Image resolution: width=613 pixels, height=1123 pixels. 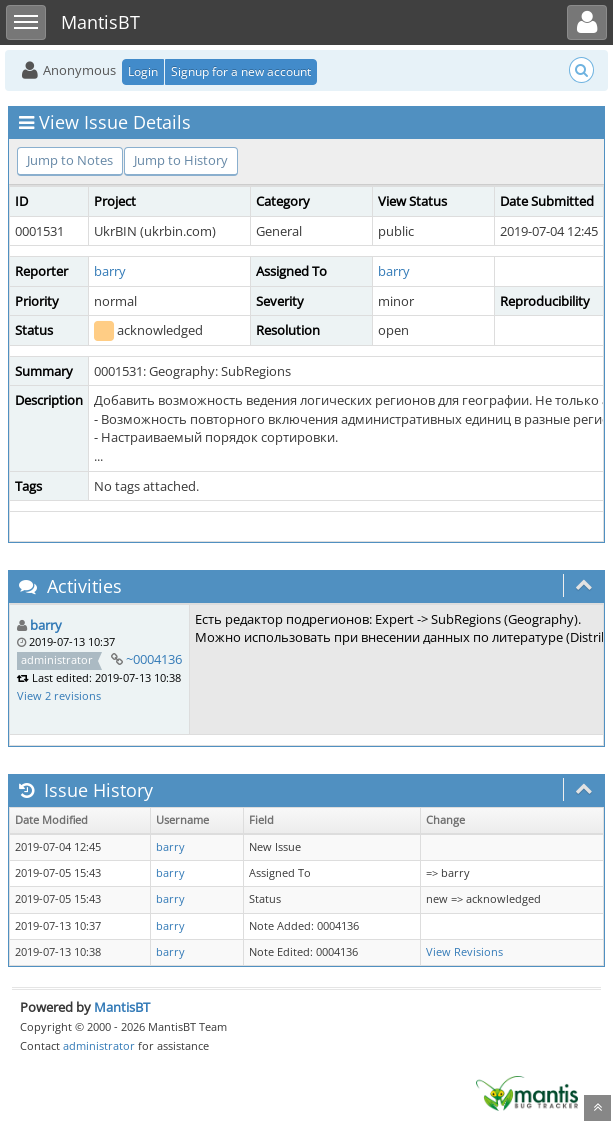 I want to click on View 2 revisions, so click(x=59, y=695).